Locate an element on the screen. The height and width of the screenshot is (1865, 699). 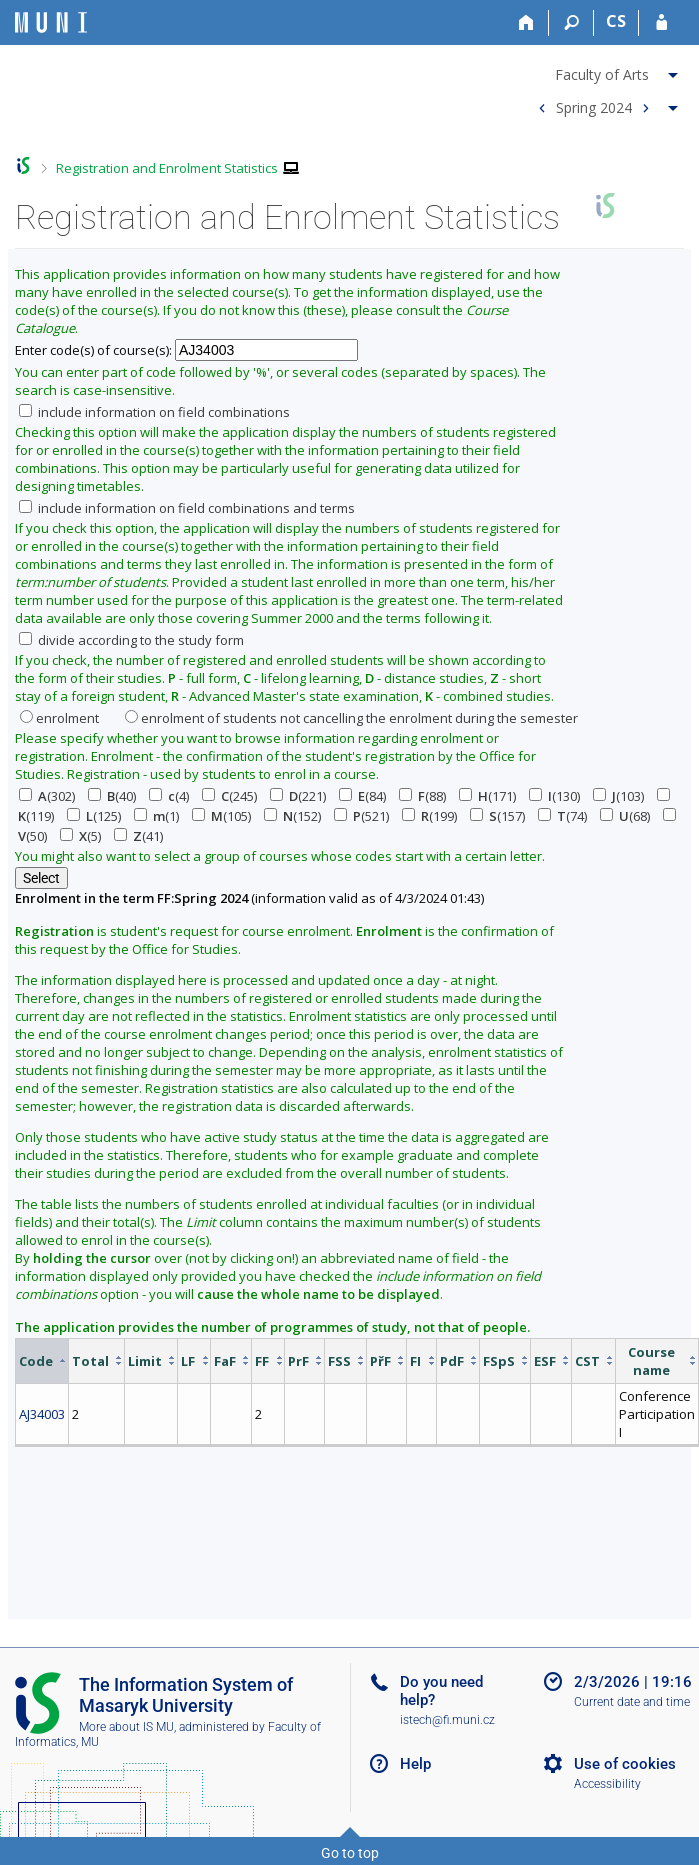
(302) is located at coordinates (47, 796).